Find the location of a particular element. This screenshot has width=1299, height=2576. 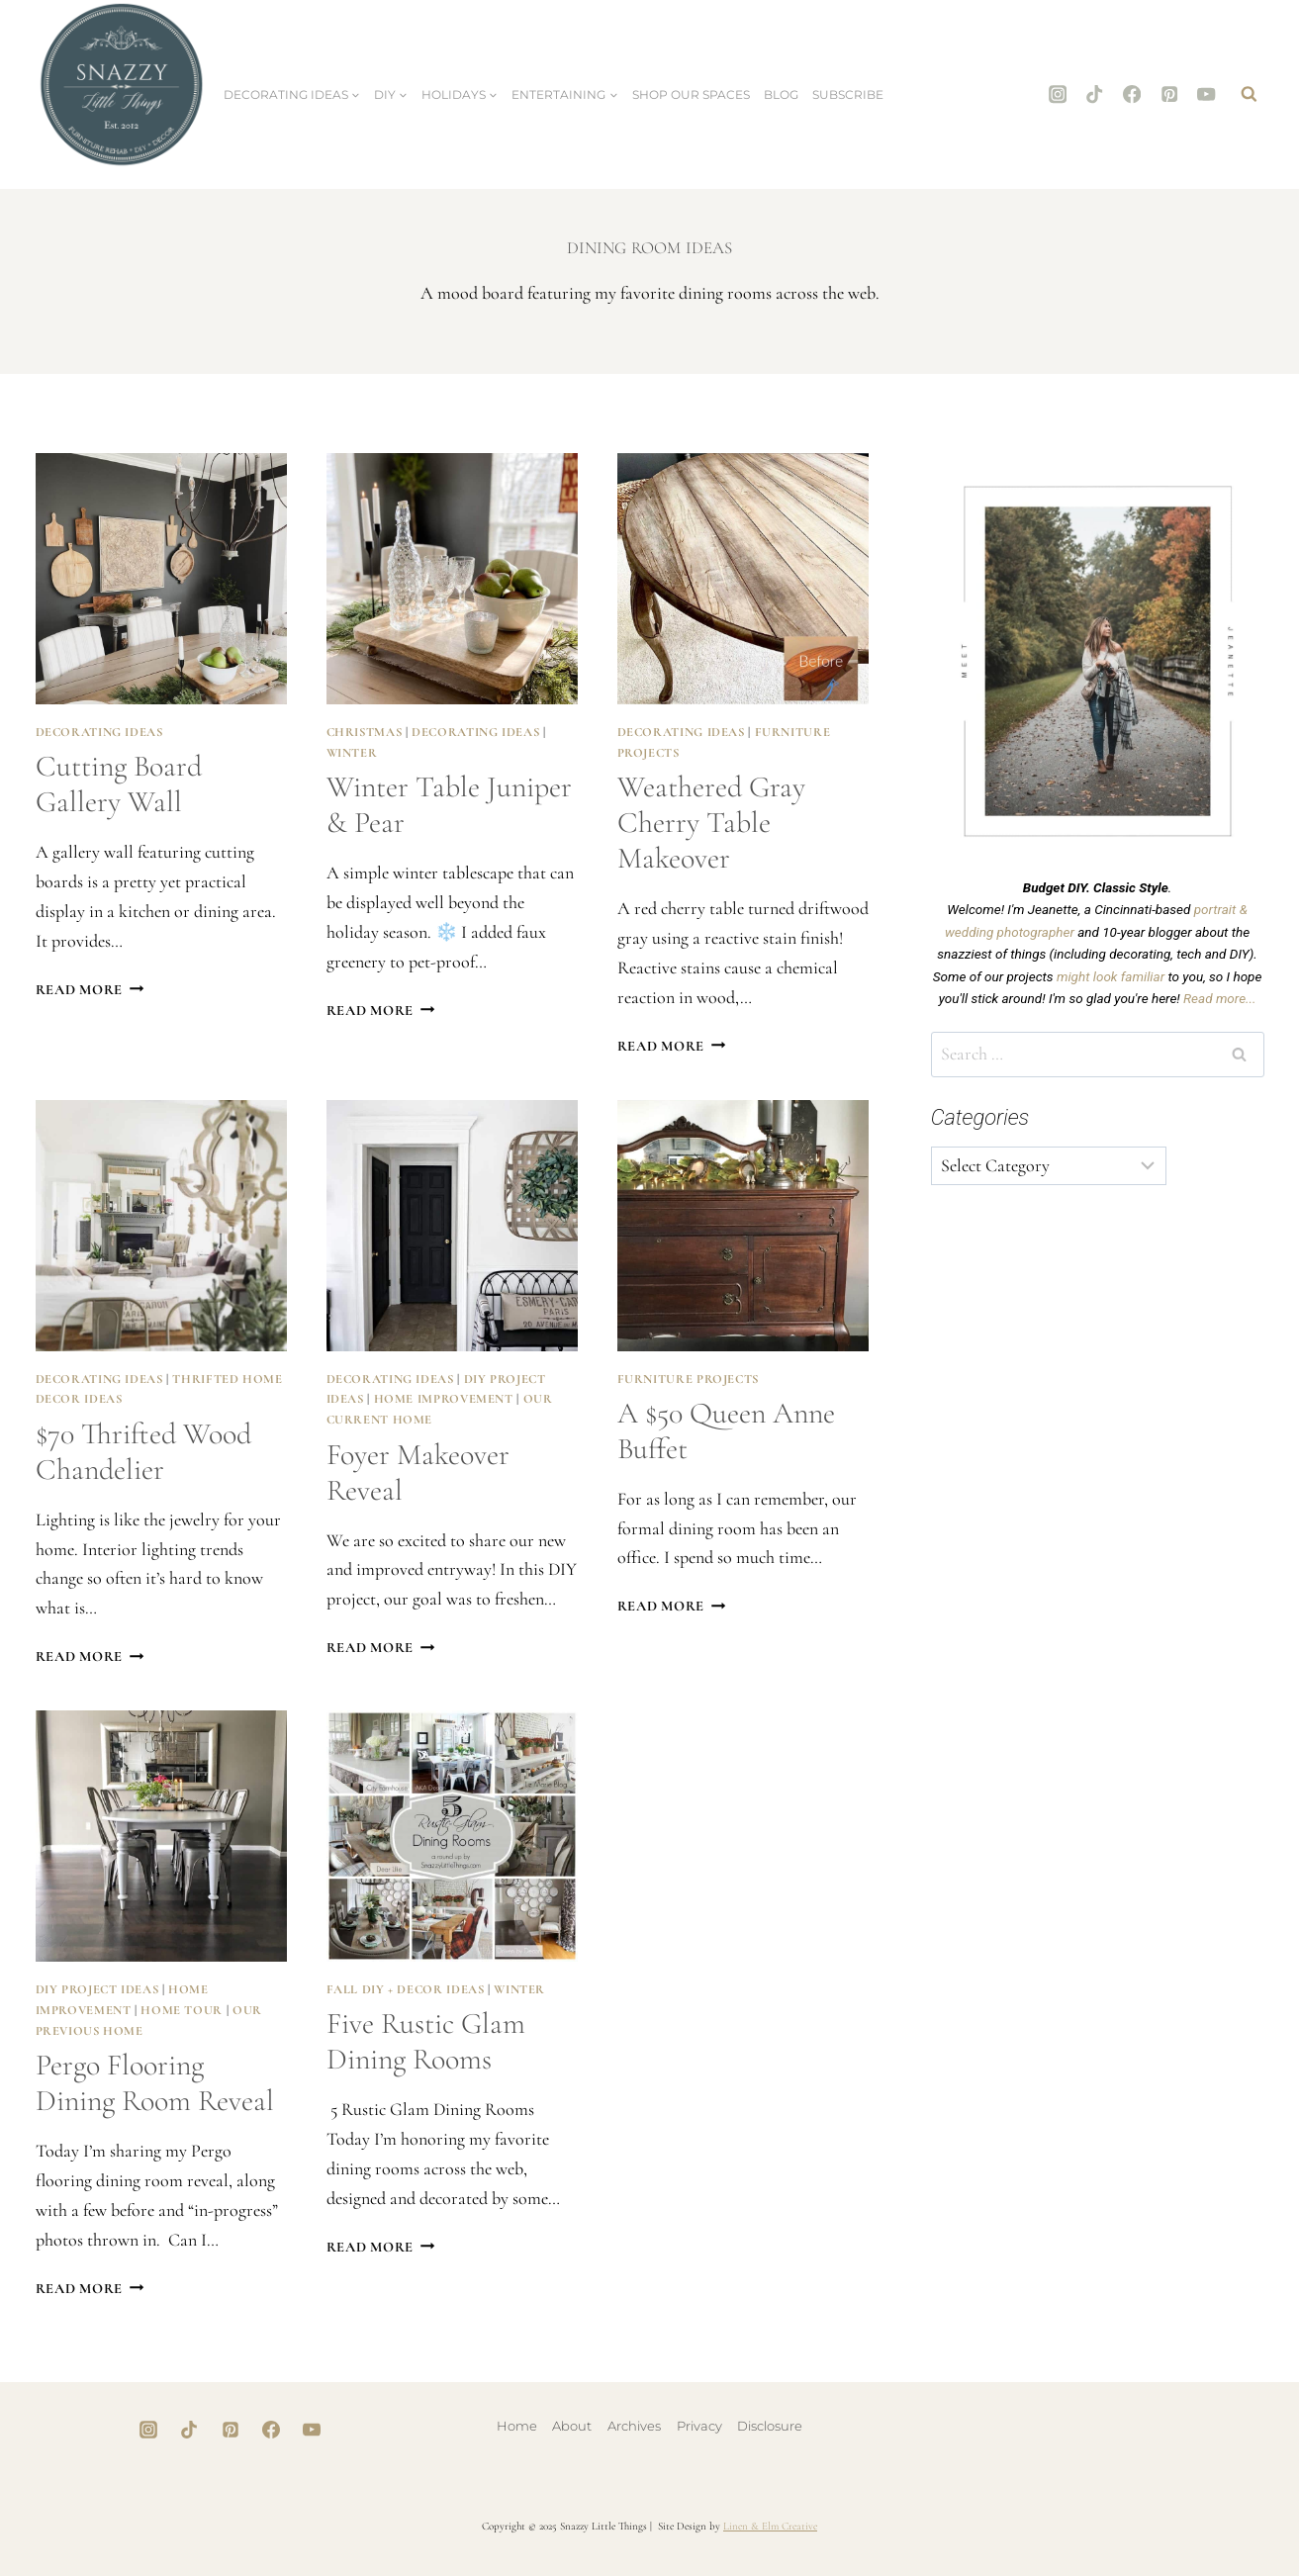

Read More is located at coordinates (90, 989).